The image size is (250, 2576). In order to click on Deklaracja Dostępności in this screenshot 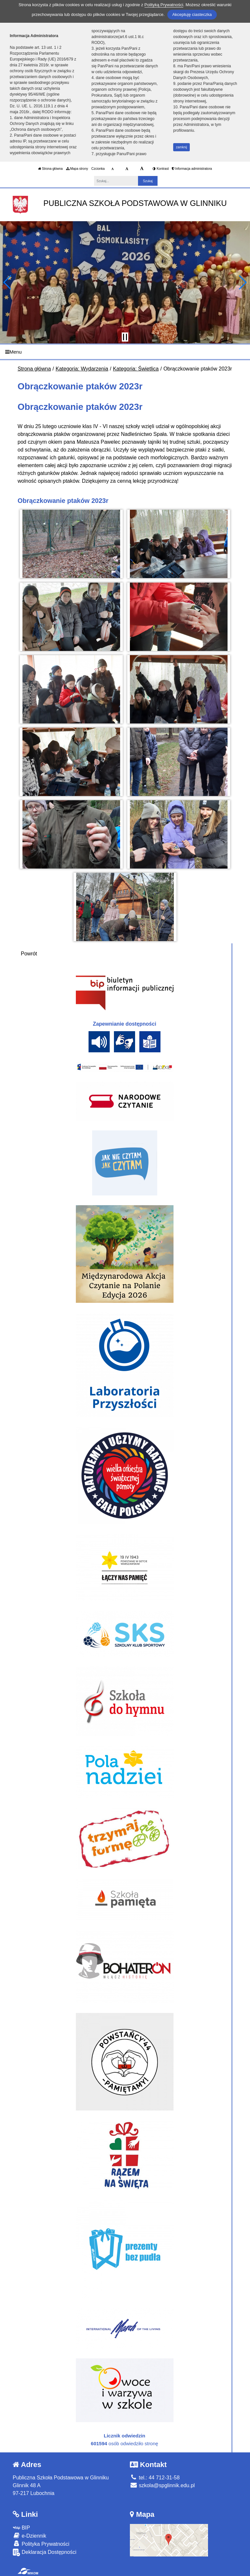, I will do `click(44, 2552)`.